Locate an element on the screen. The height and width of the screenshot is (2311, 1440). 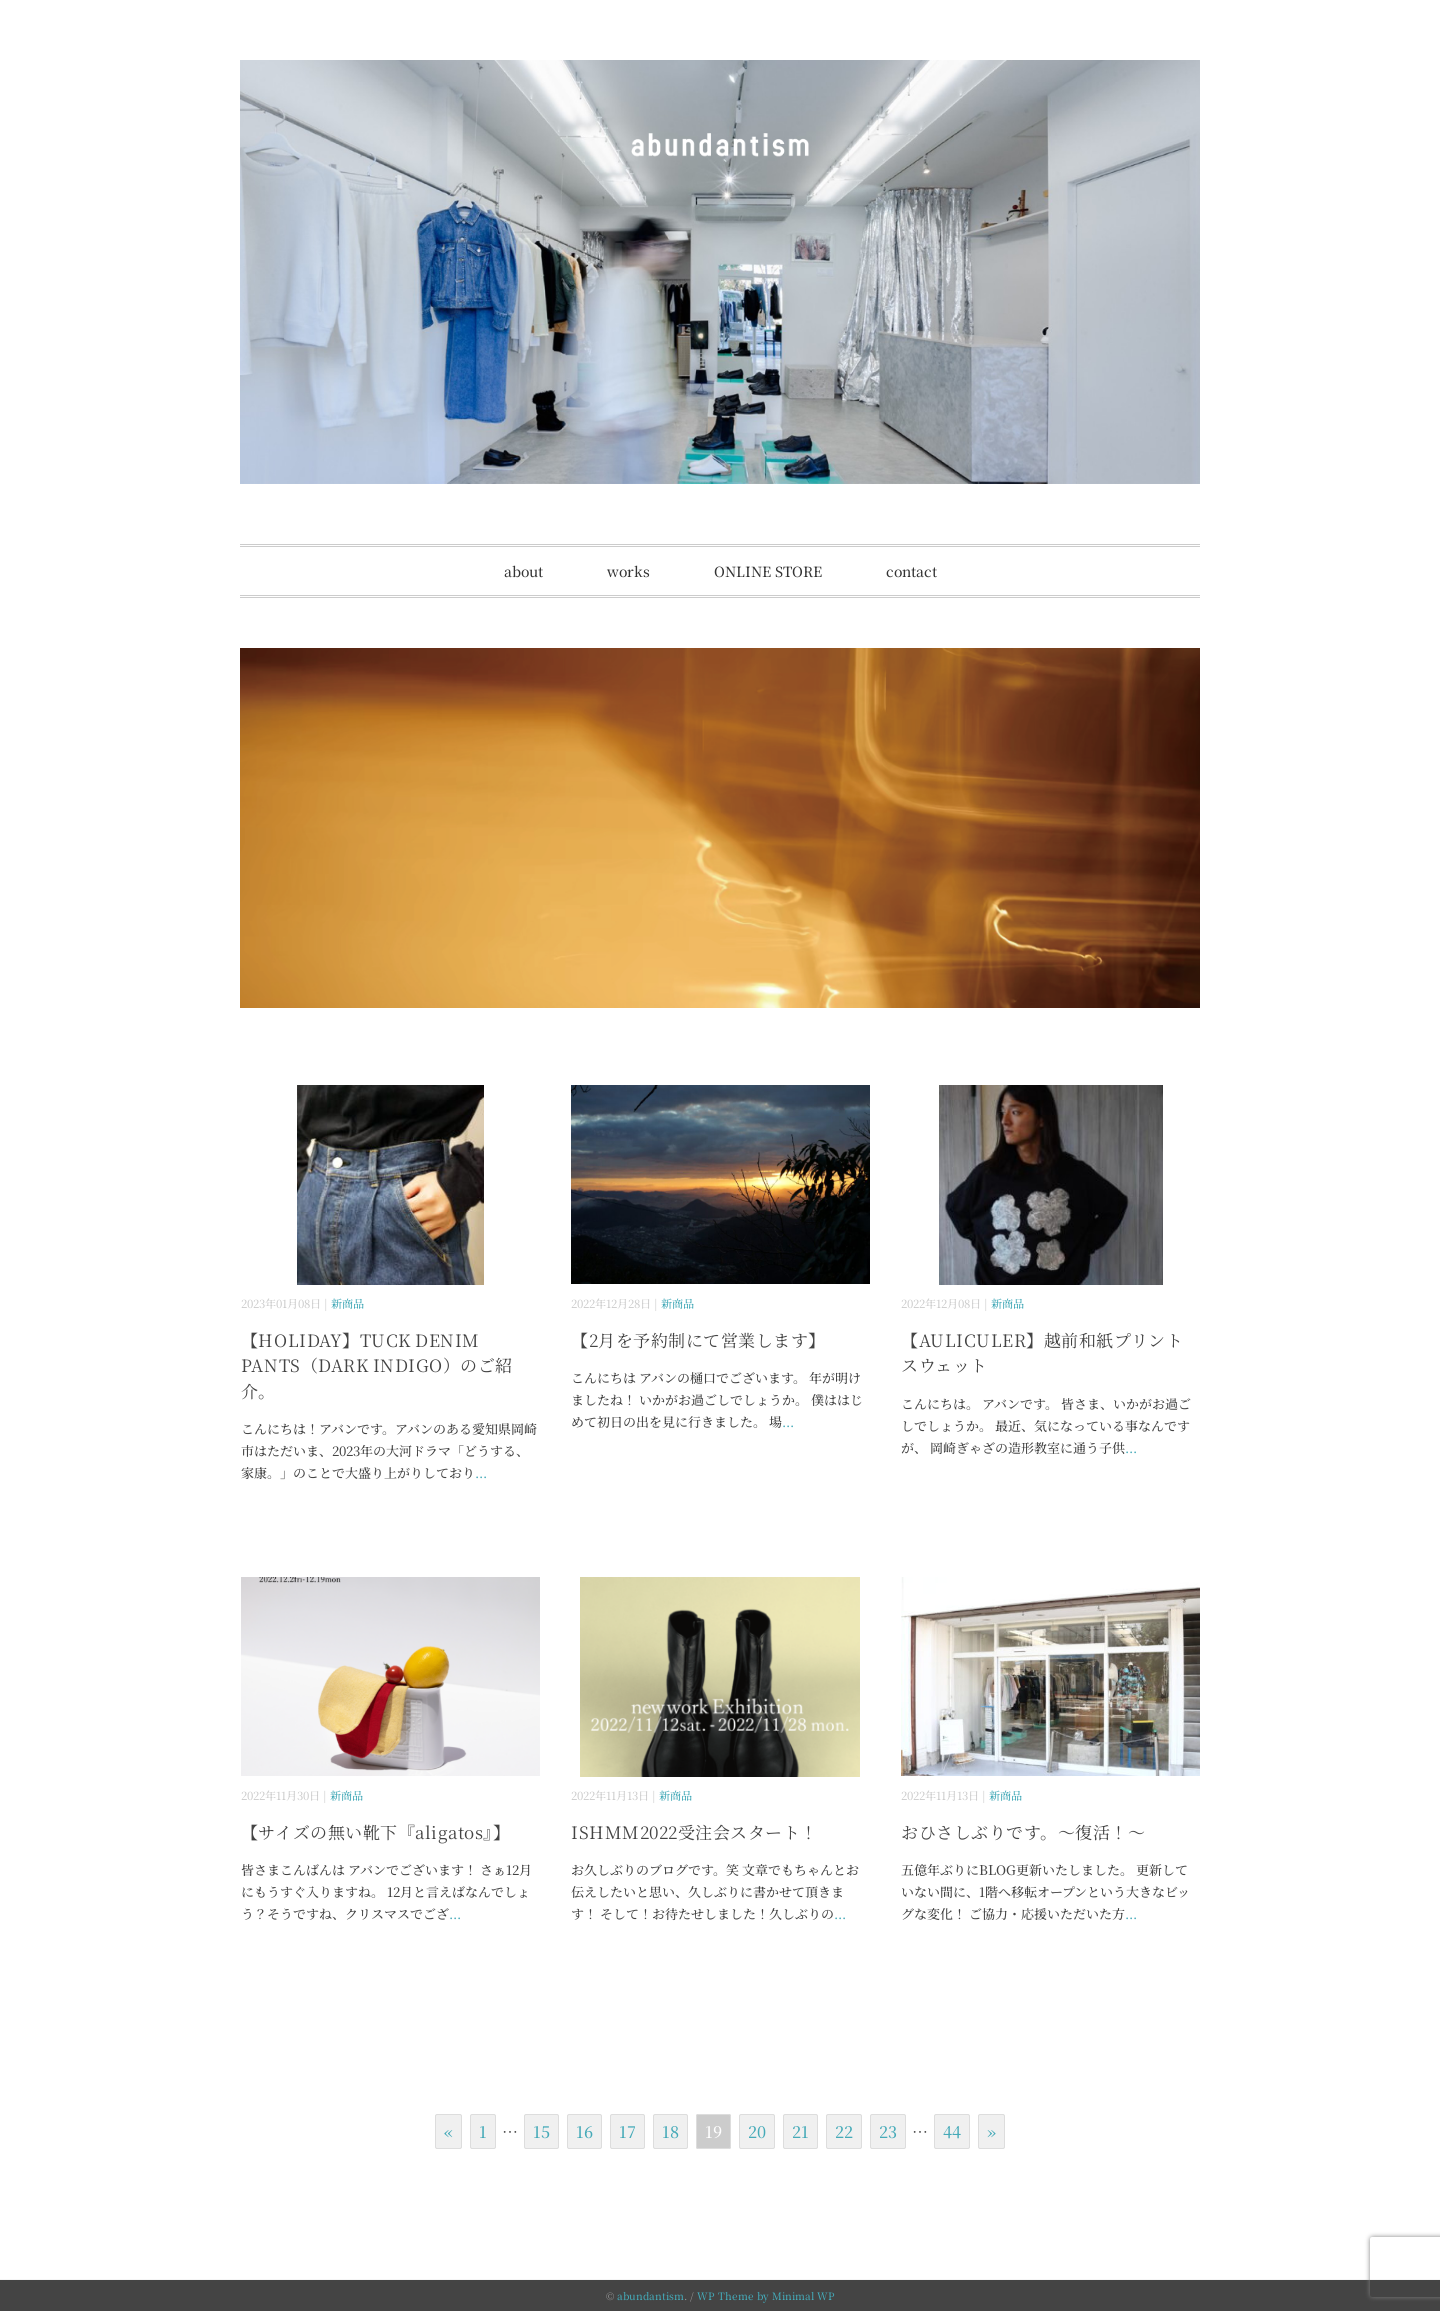
おひさしぶりです。～復活！～ is located at coordinates (1023, 1831).